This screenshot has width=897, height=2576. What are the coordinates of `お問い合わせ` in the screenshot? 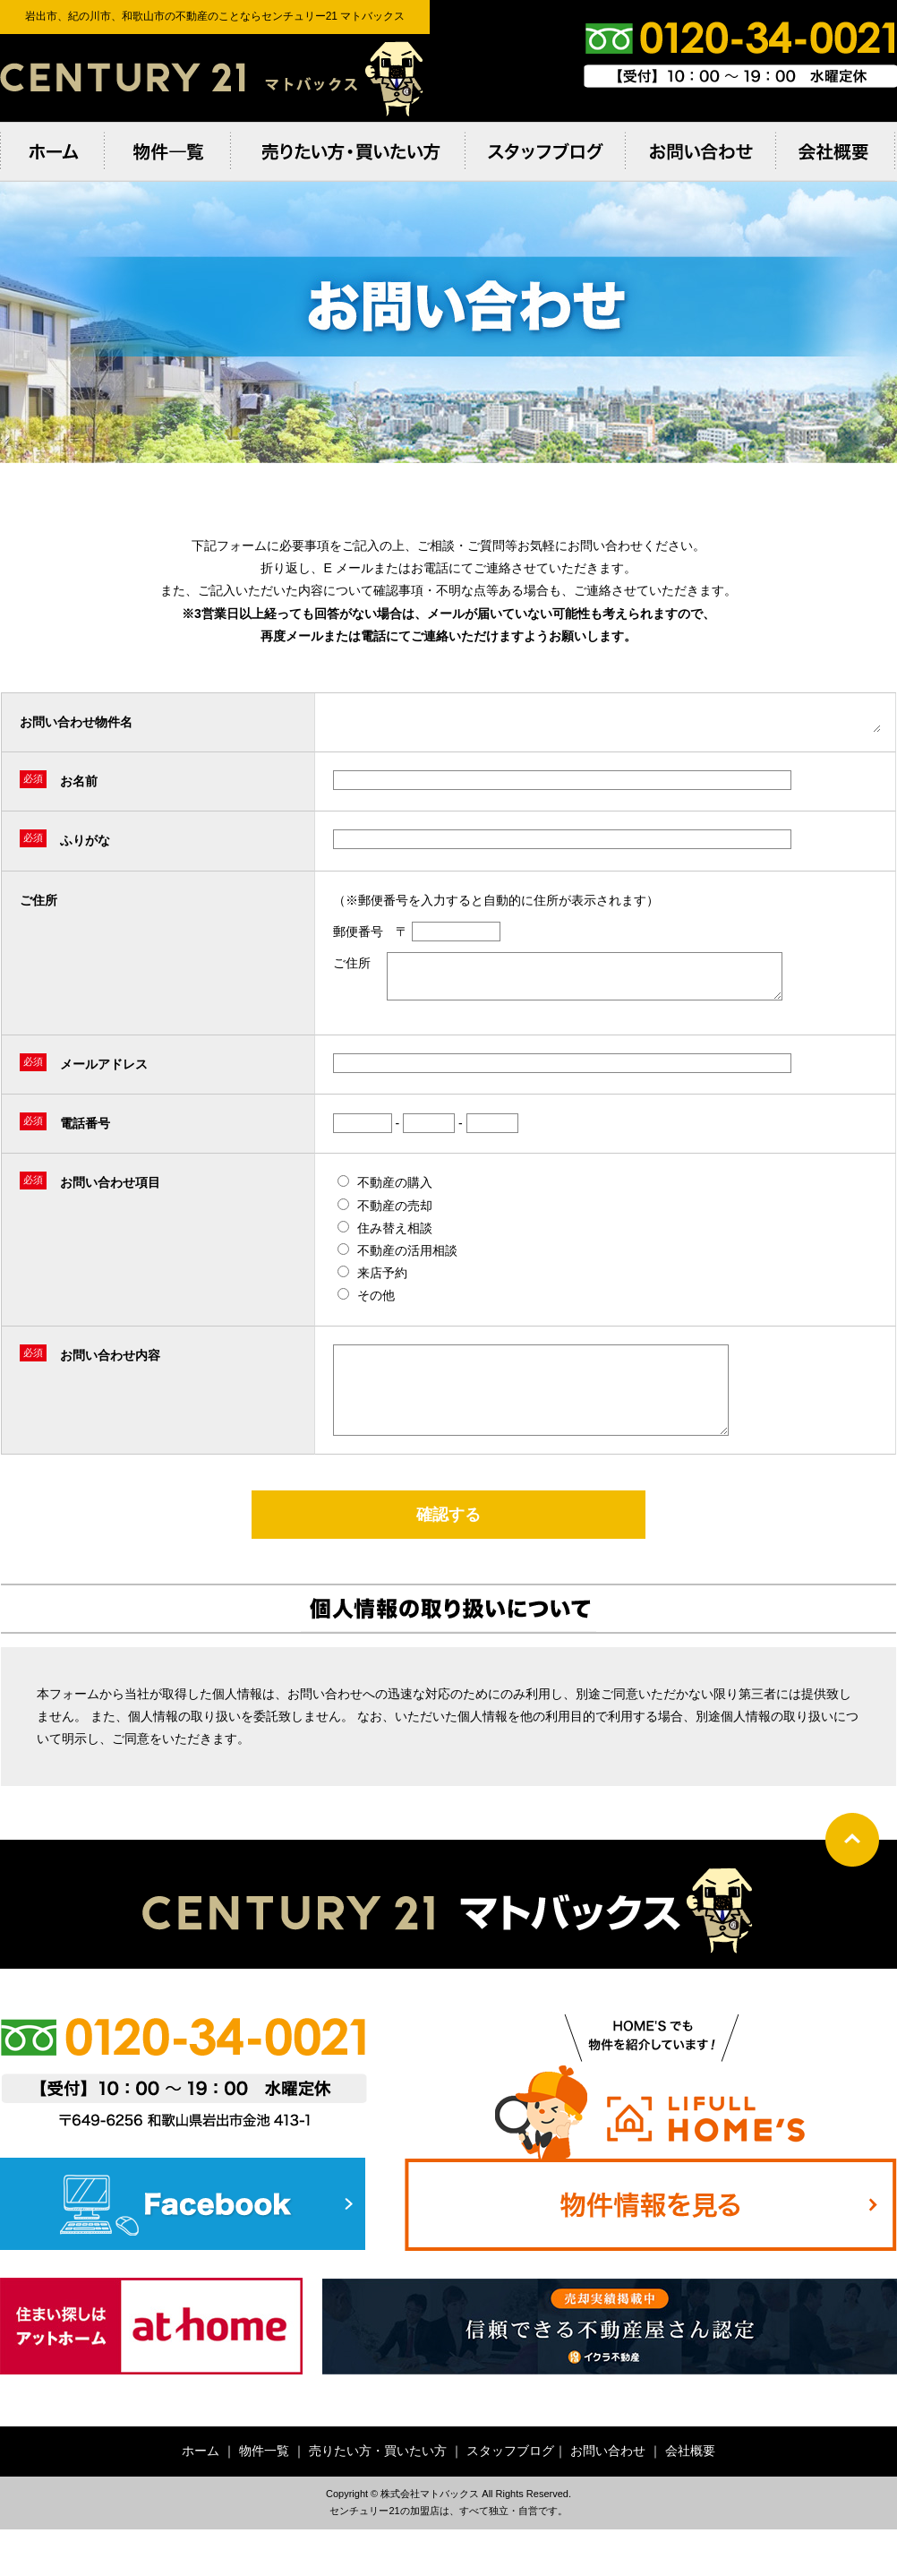 It's located at (607, 2475).